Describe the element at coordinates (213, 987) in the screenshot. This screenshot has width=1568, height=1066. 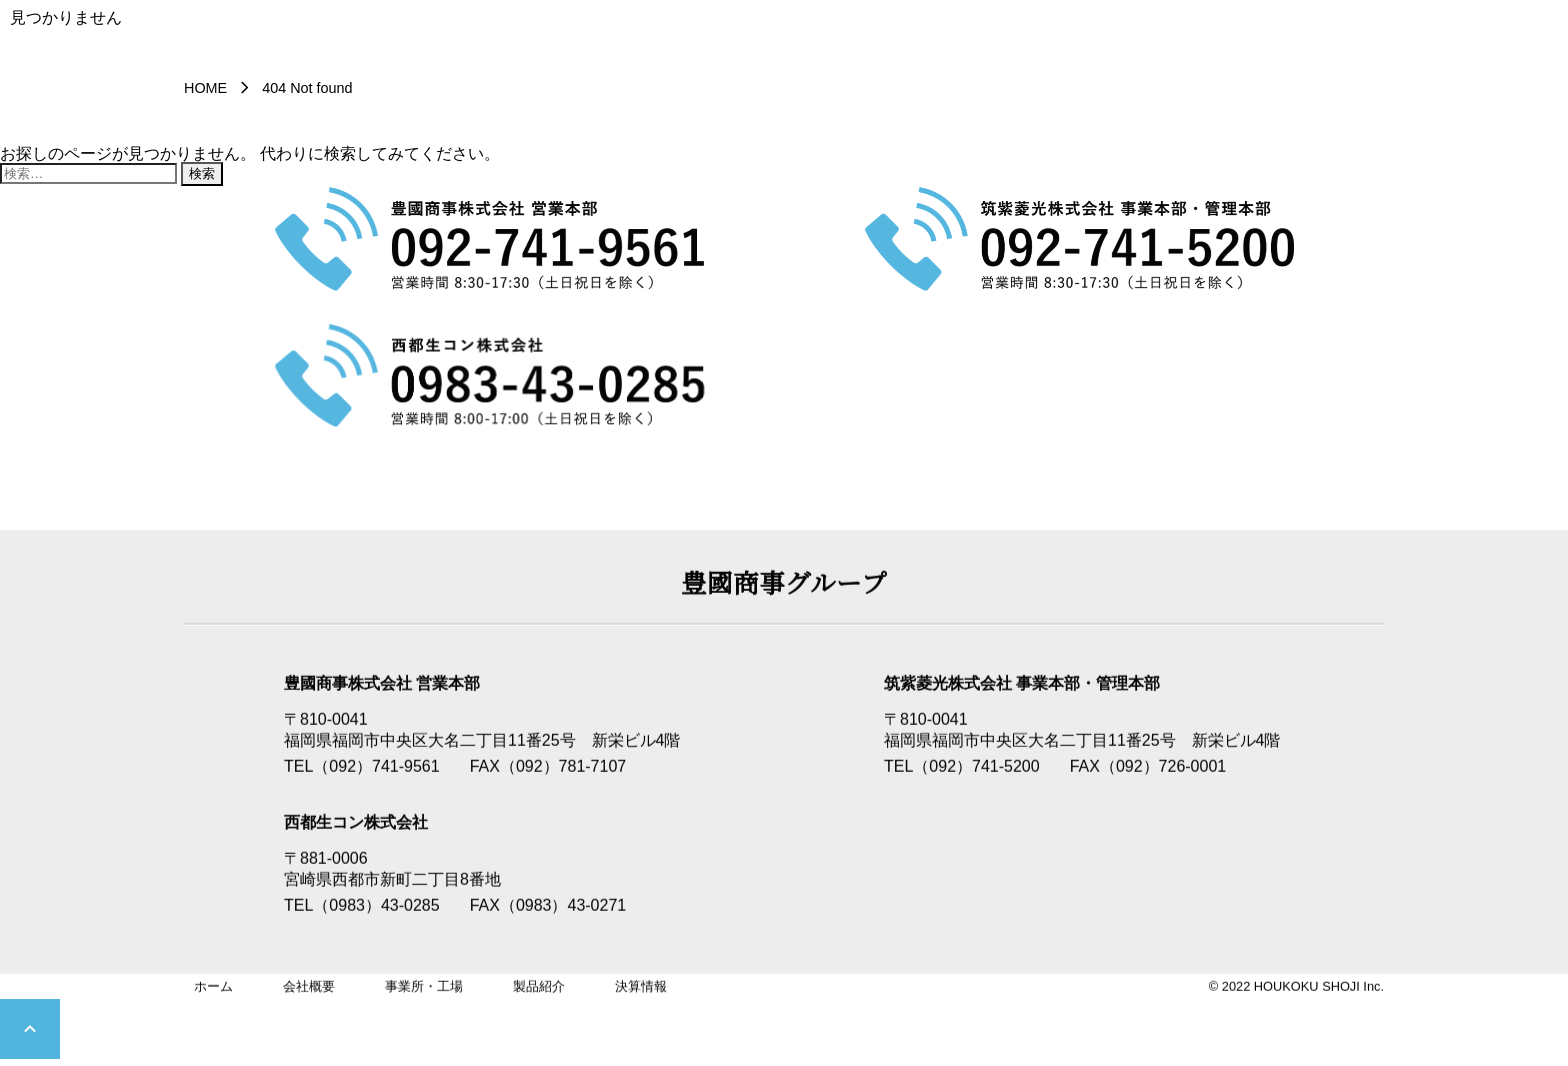
I see `ホーム` at that location.